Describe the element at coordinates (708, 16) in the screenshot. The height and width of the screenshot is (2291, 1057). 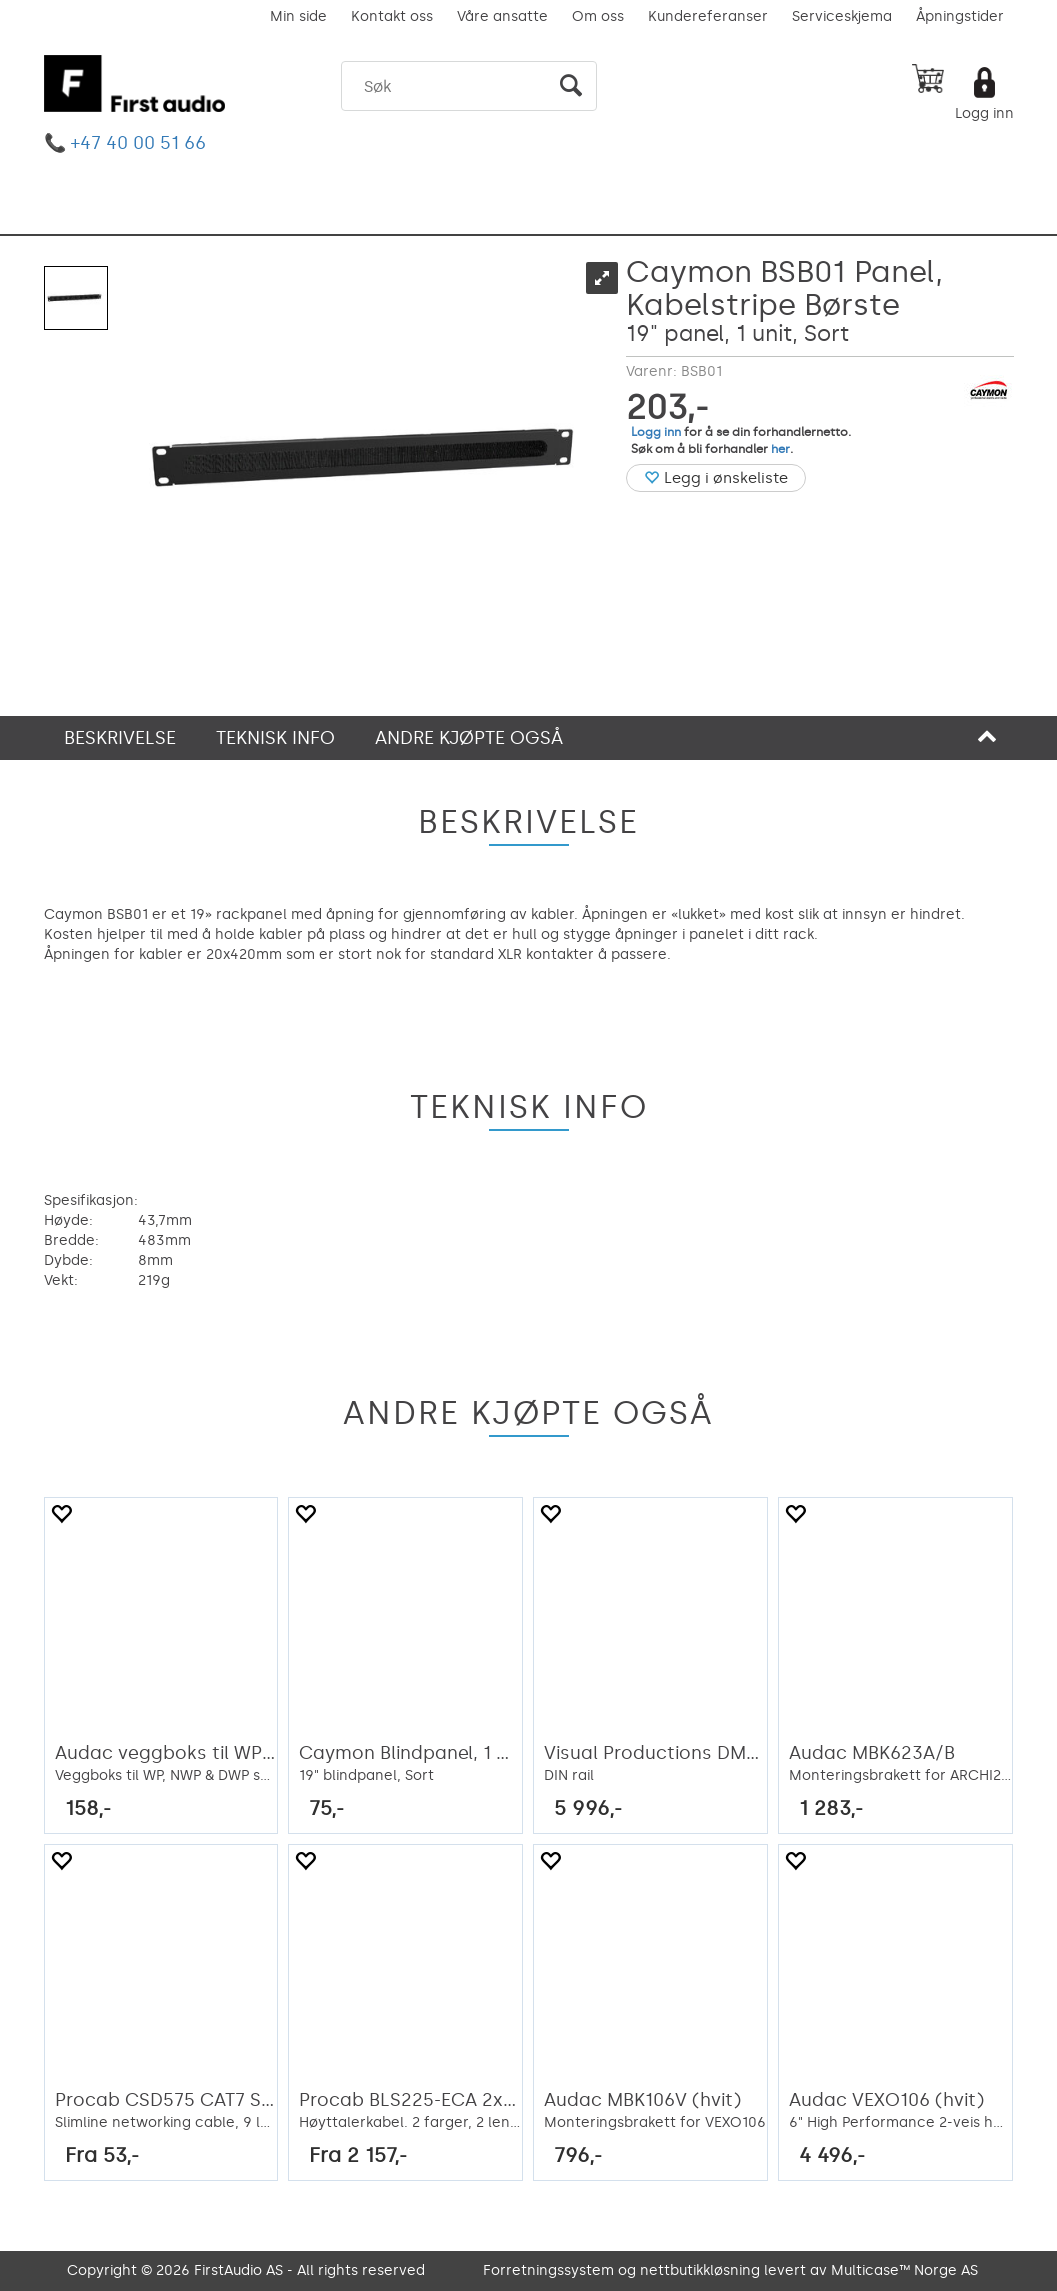
I see `Kundereferanser` at that location.